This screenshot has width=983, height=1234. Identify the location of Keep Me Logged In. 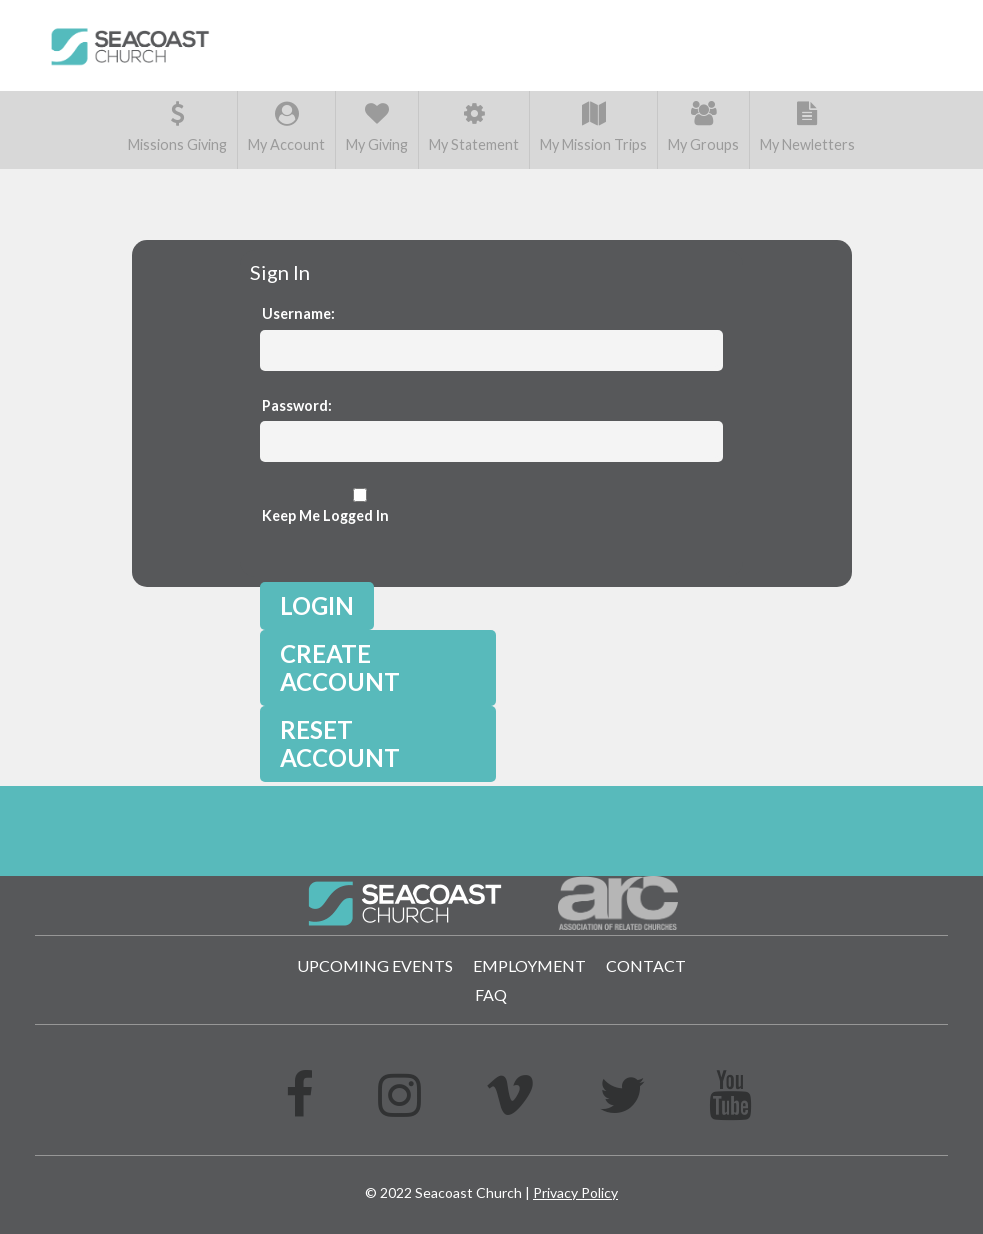
(360, 506).